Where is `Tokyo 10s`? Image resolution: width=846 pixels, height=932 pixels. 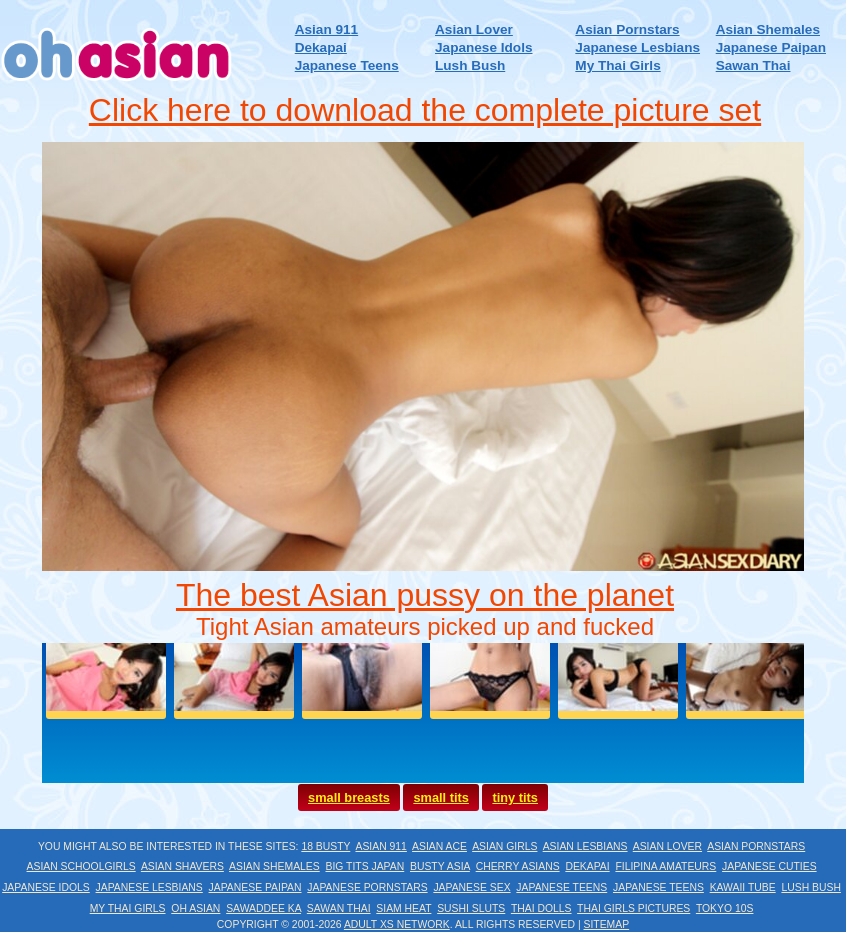
Tokyo 10s is located at coordinates (725, 908).